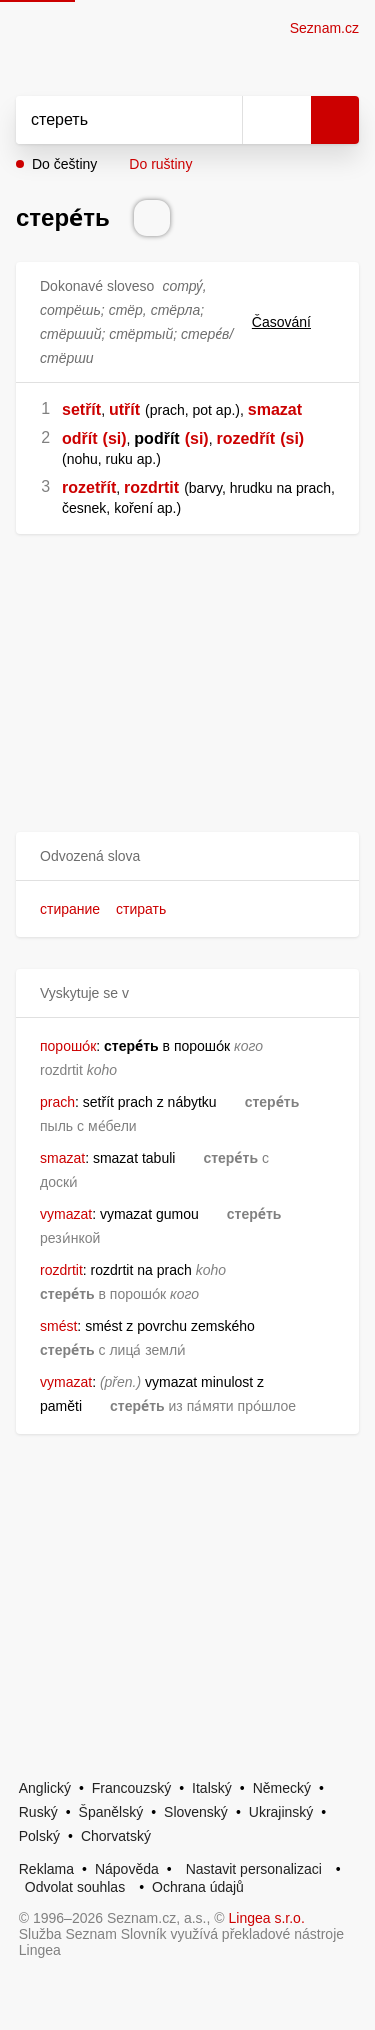  Describe the element at coordinates (111, 1812) in the screenshot. I see `Španělský` at that location.